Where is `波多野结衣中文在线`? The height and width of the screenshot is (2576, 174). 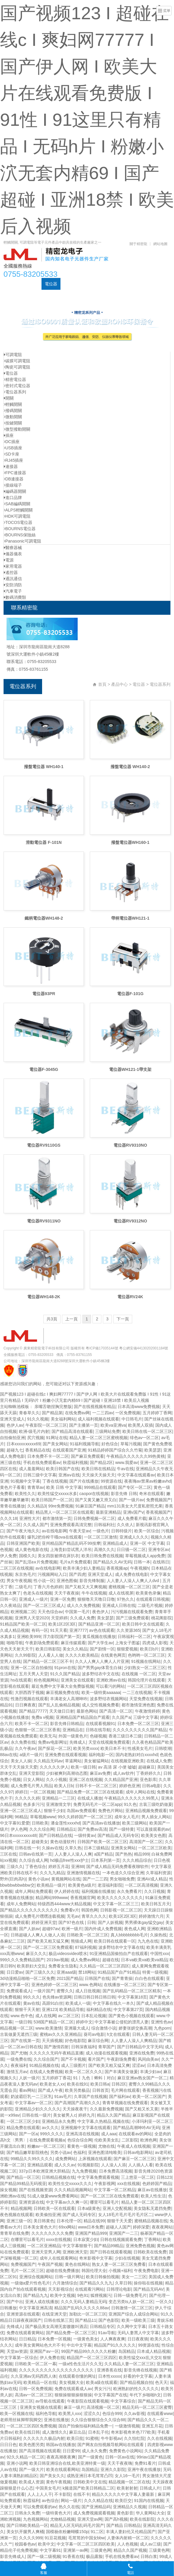
波多野结衣中文在线 is located at coordinates (100, 1673).